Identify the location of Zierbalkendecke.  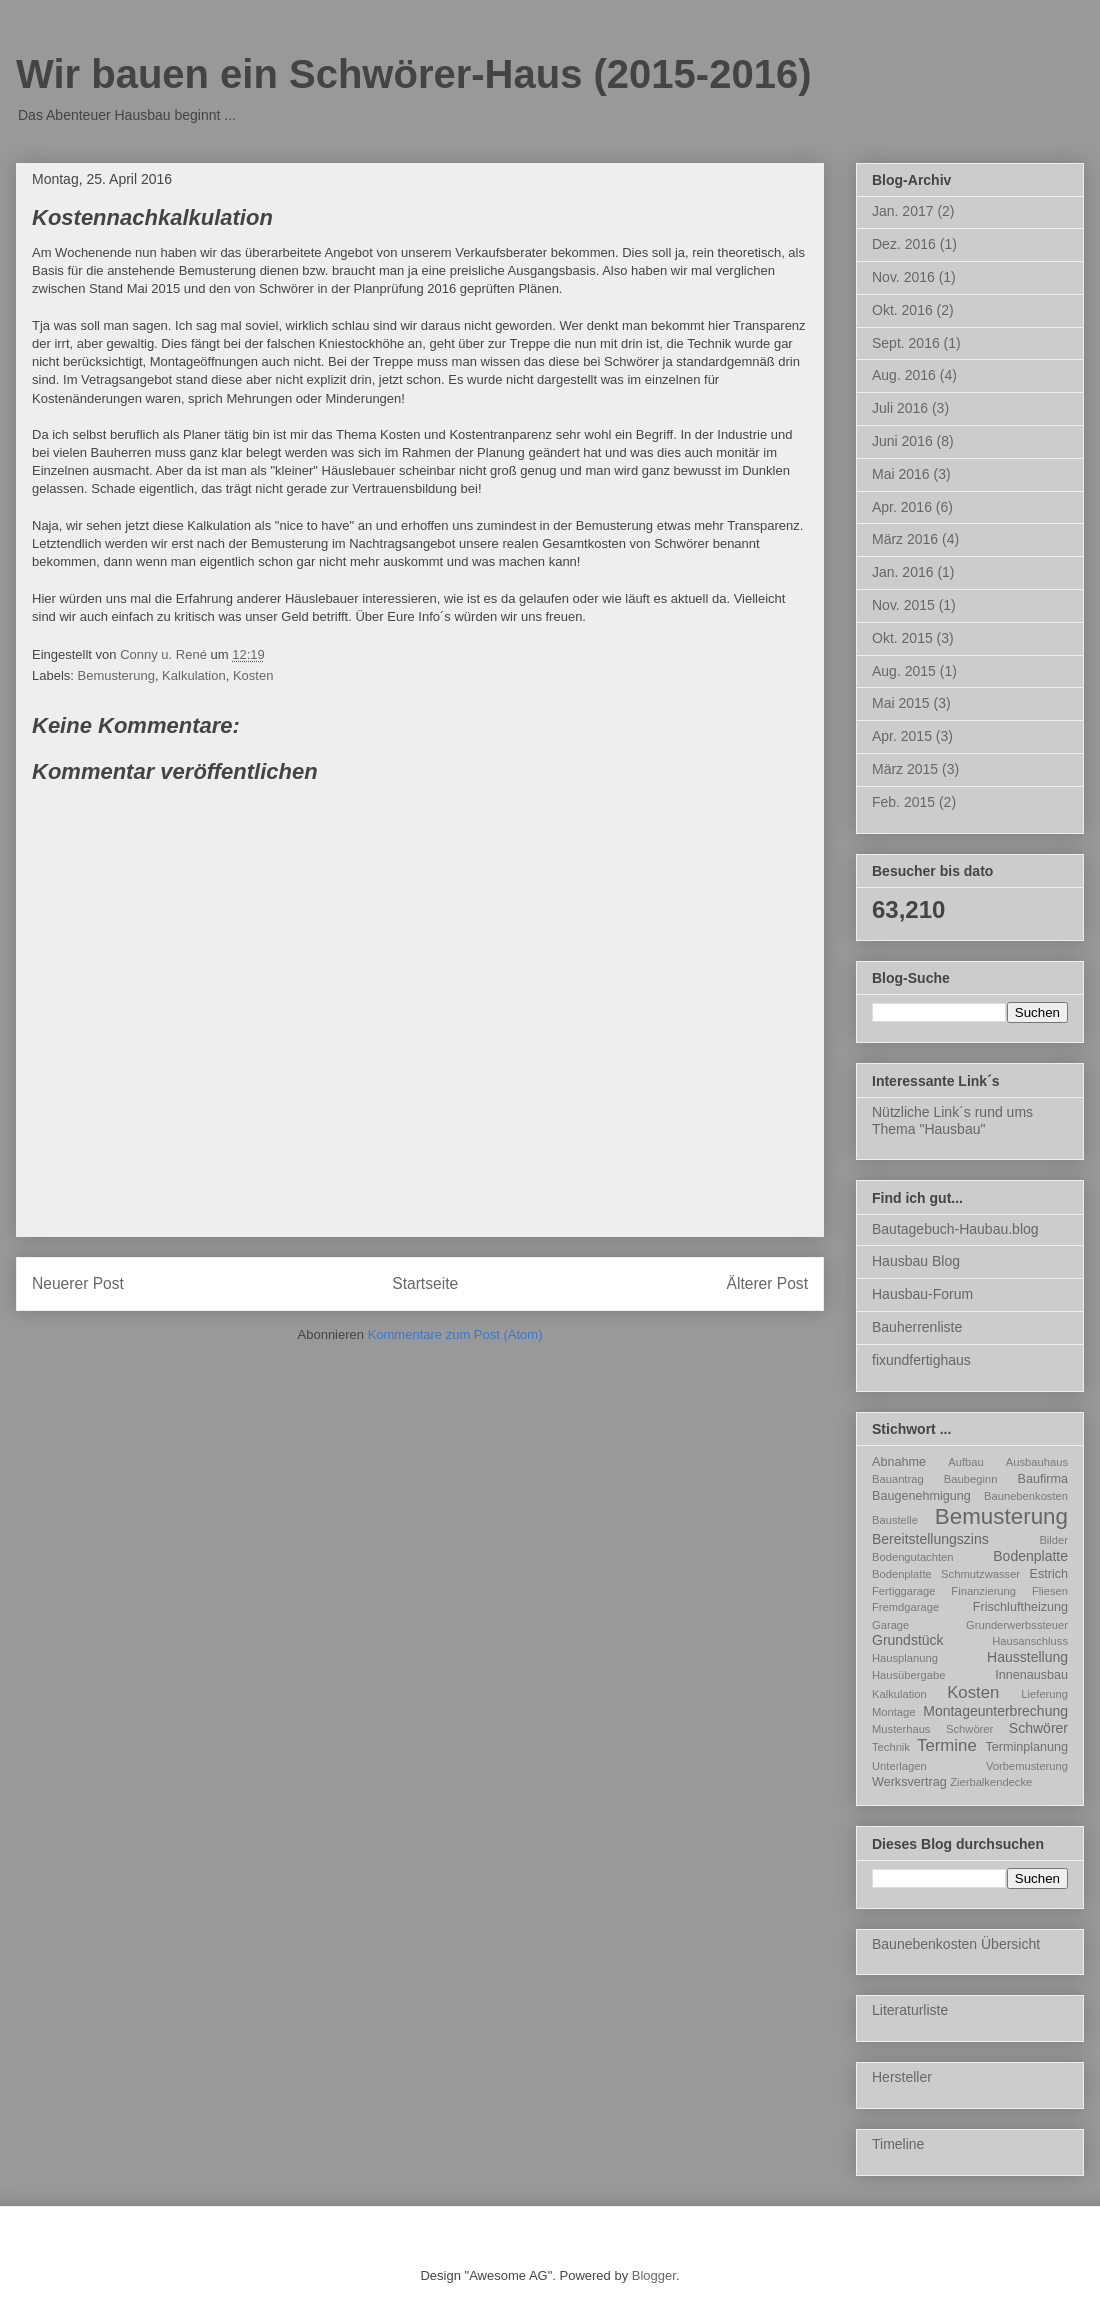
(991, 1782).